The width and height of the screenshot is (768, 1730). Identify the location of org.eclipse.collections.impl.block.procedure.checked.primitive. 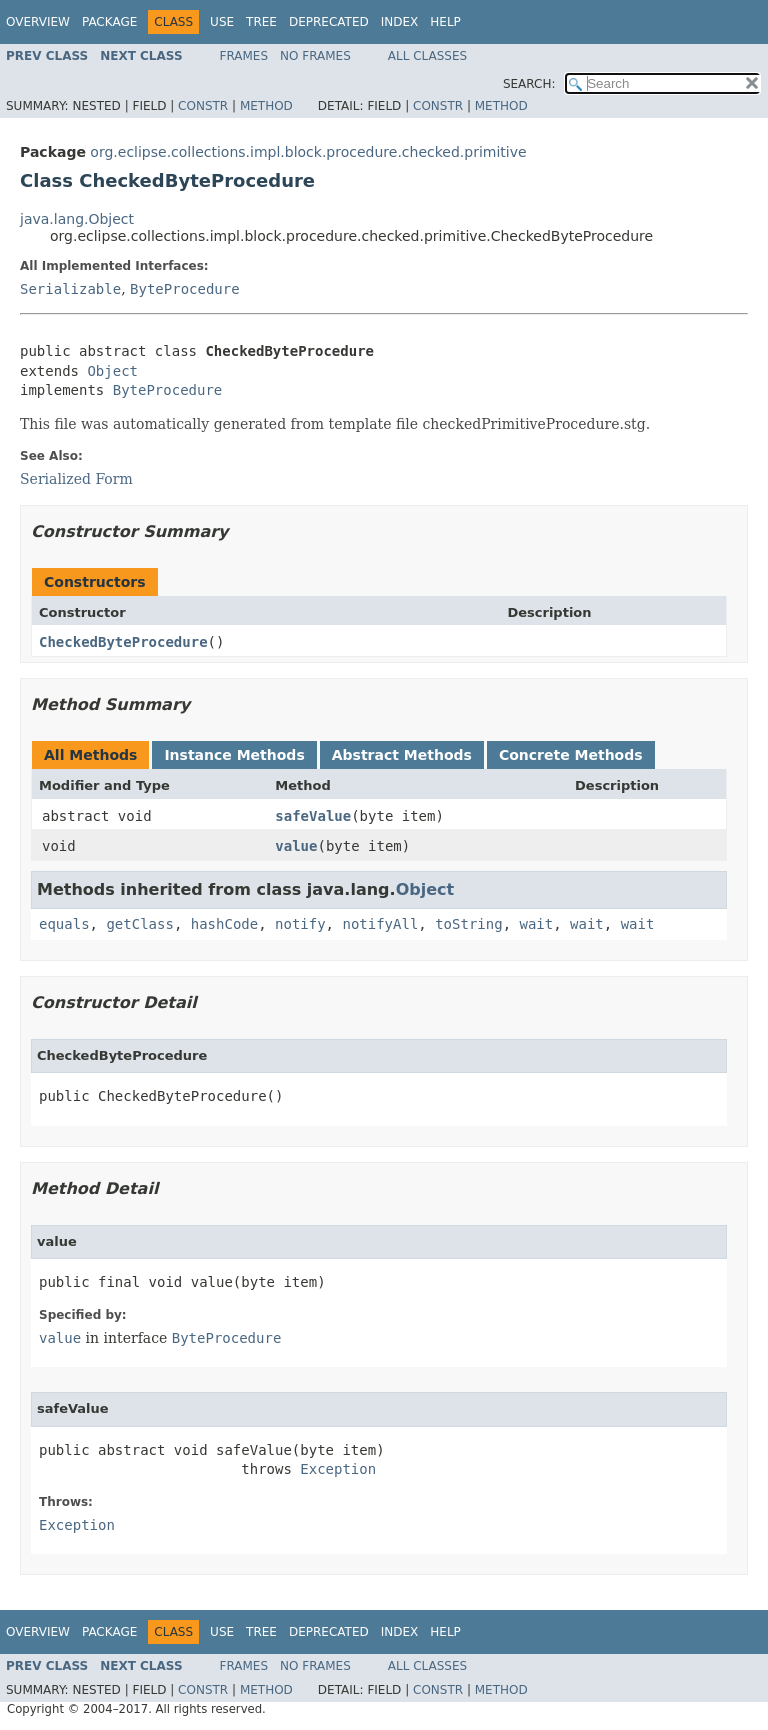
(308, 152).